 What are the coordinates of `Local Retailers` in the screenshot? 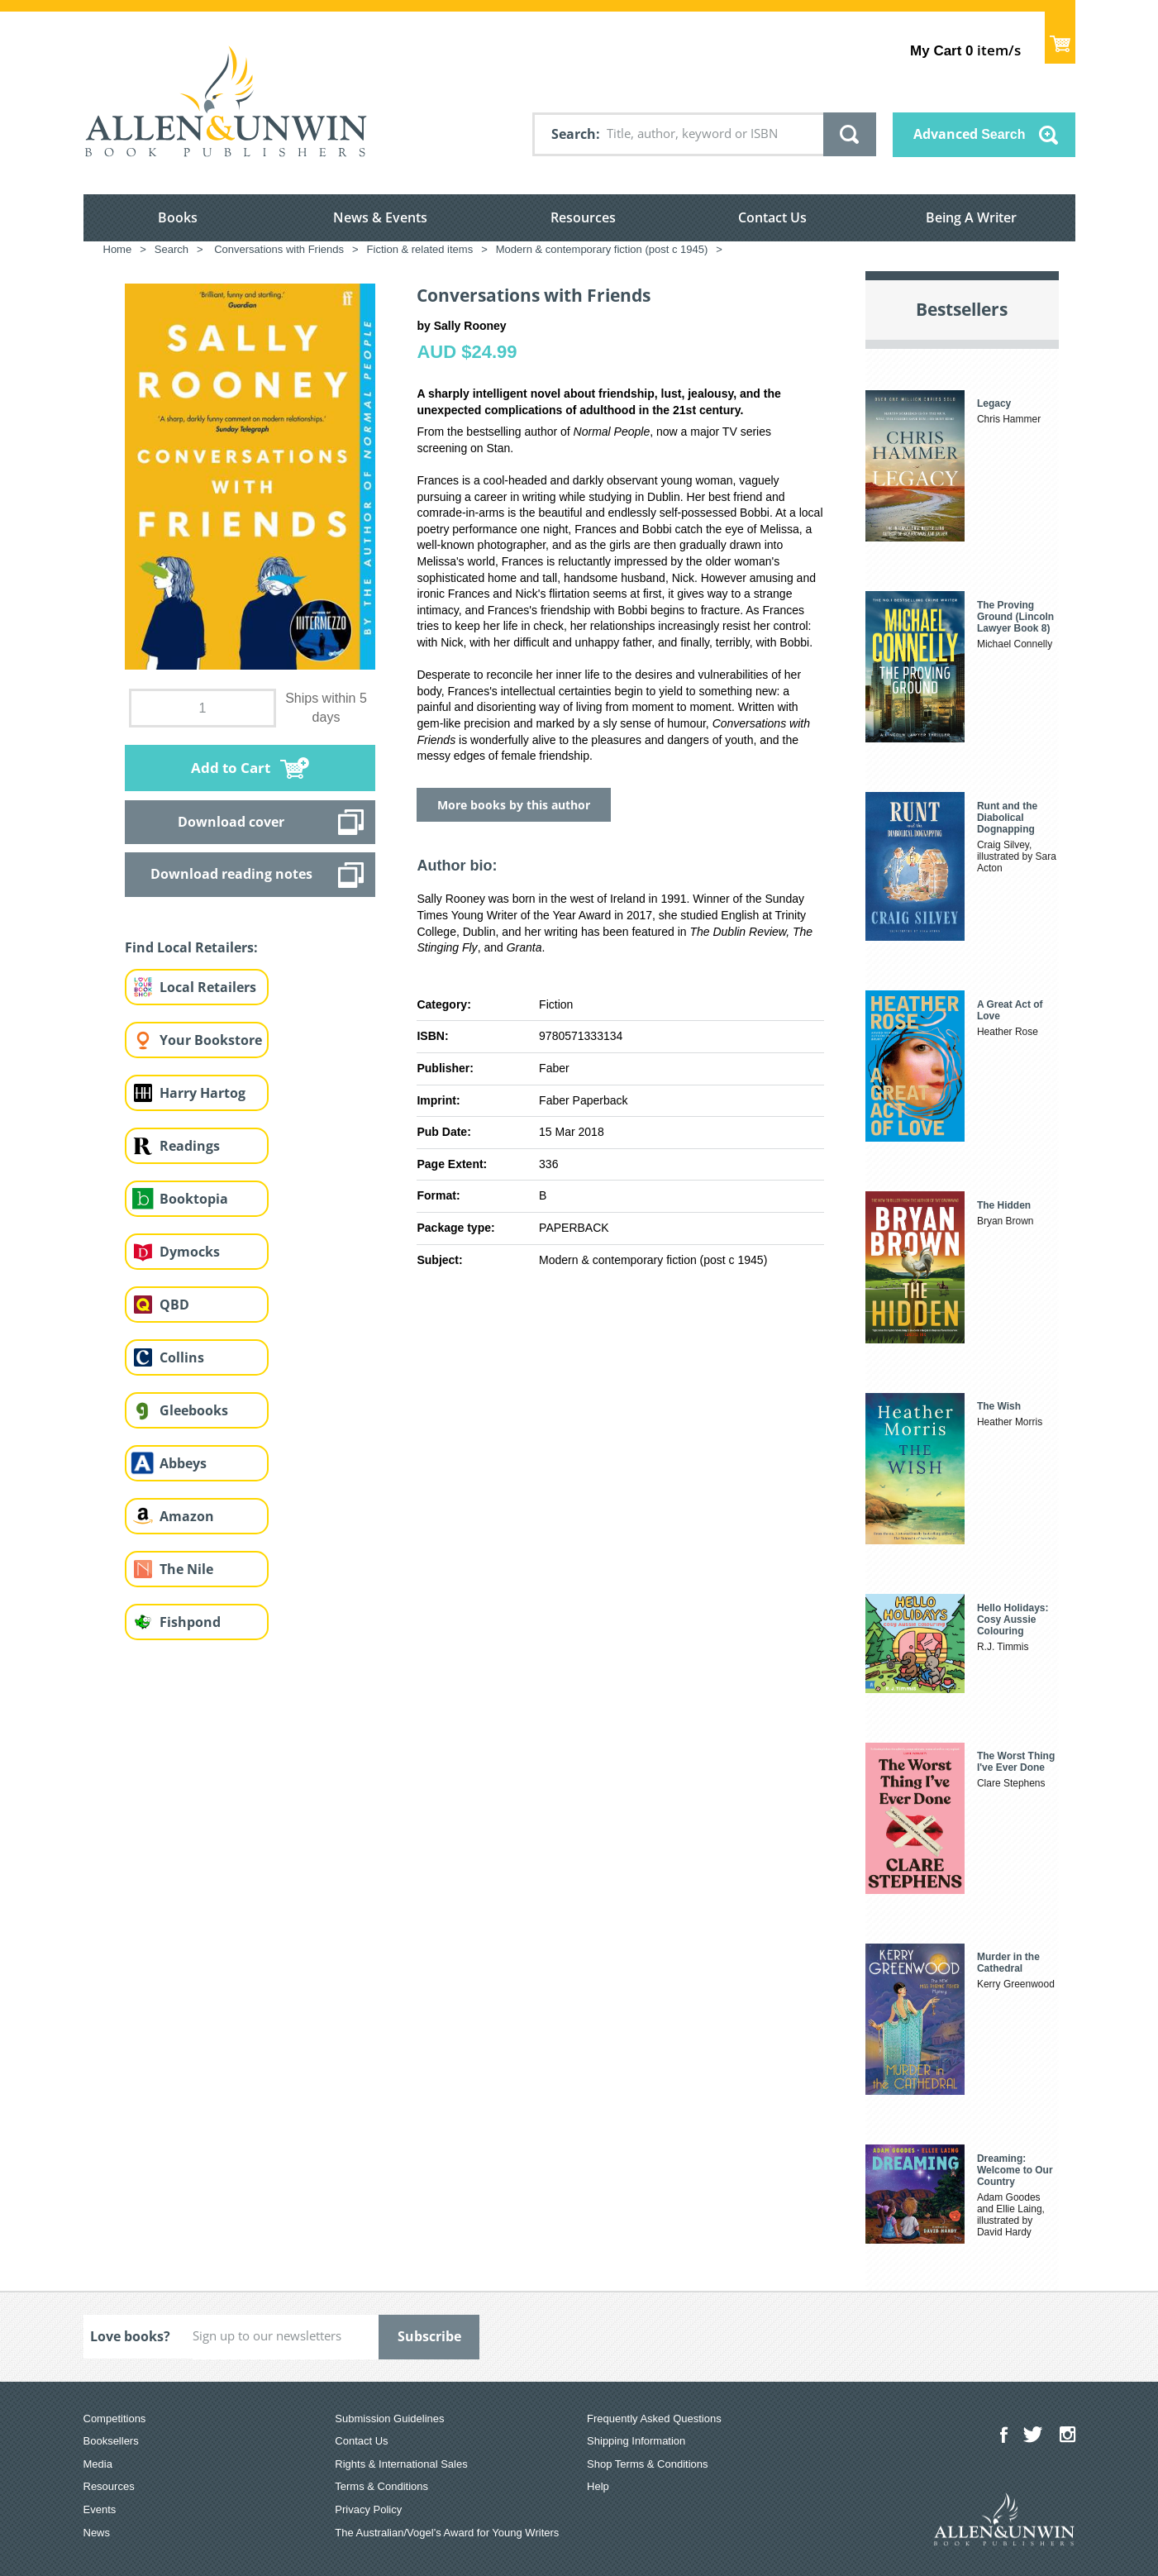 It's located at (208, 987).